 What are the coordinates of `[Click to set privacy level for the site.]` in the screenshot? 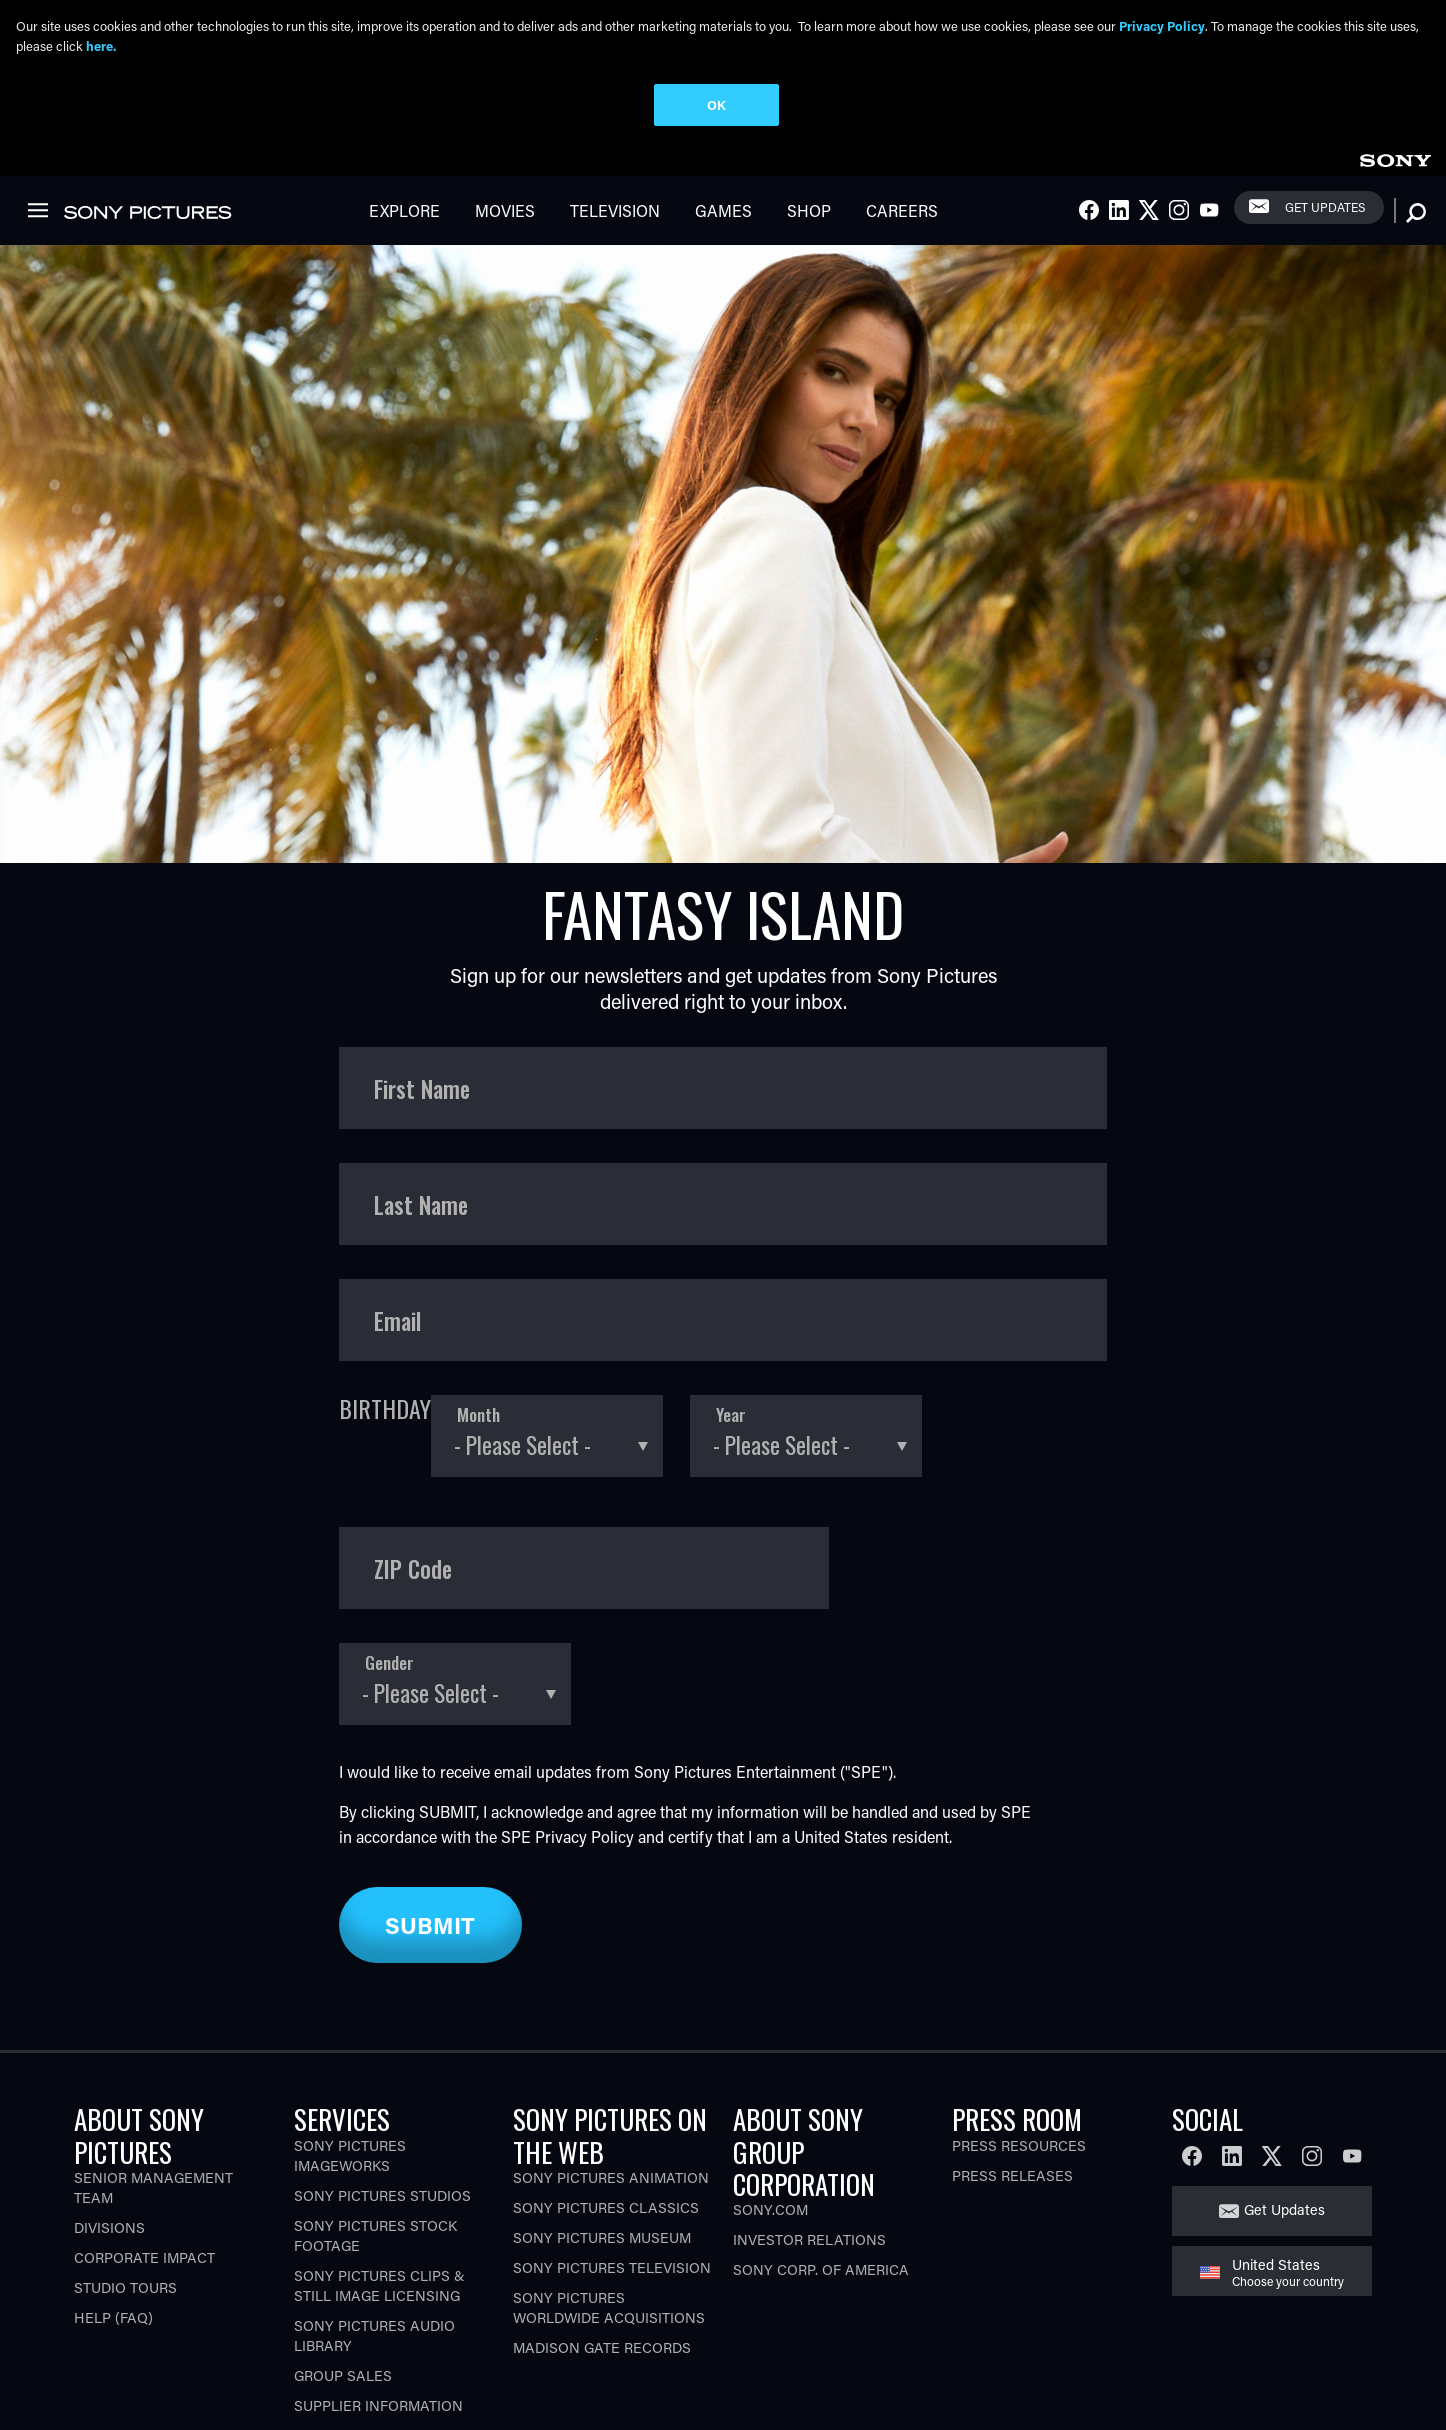 It's located at (667, 2403).